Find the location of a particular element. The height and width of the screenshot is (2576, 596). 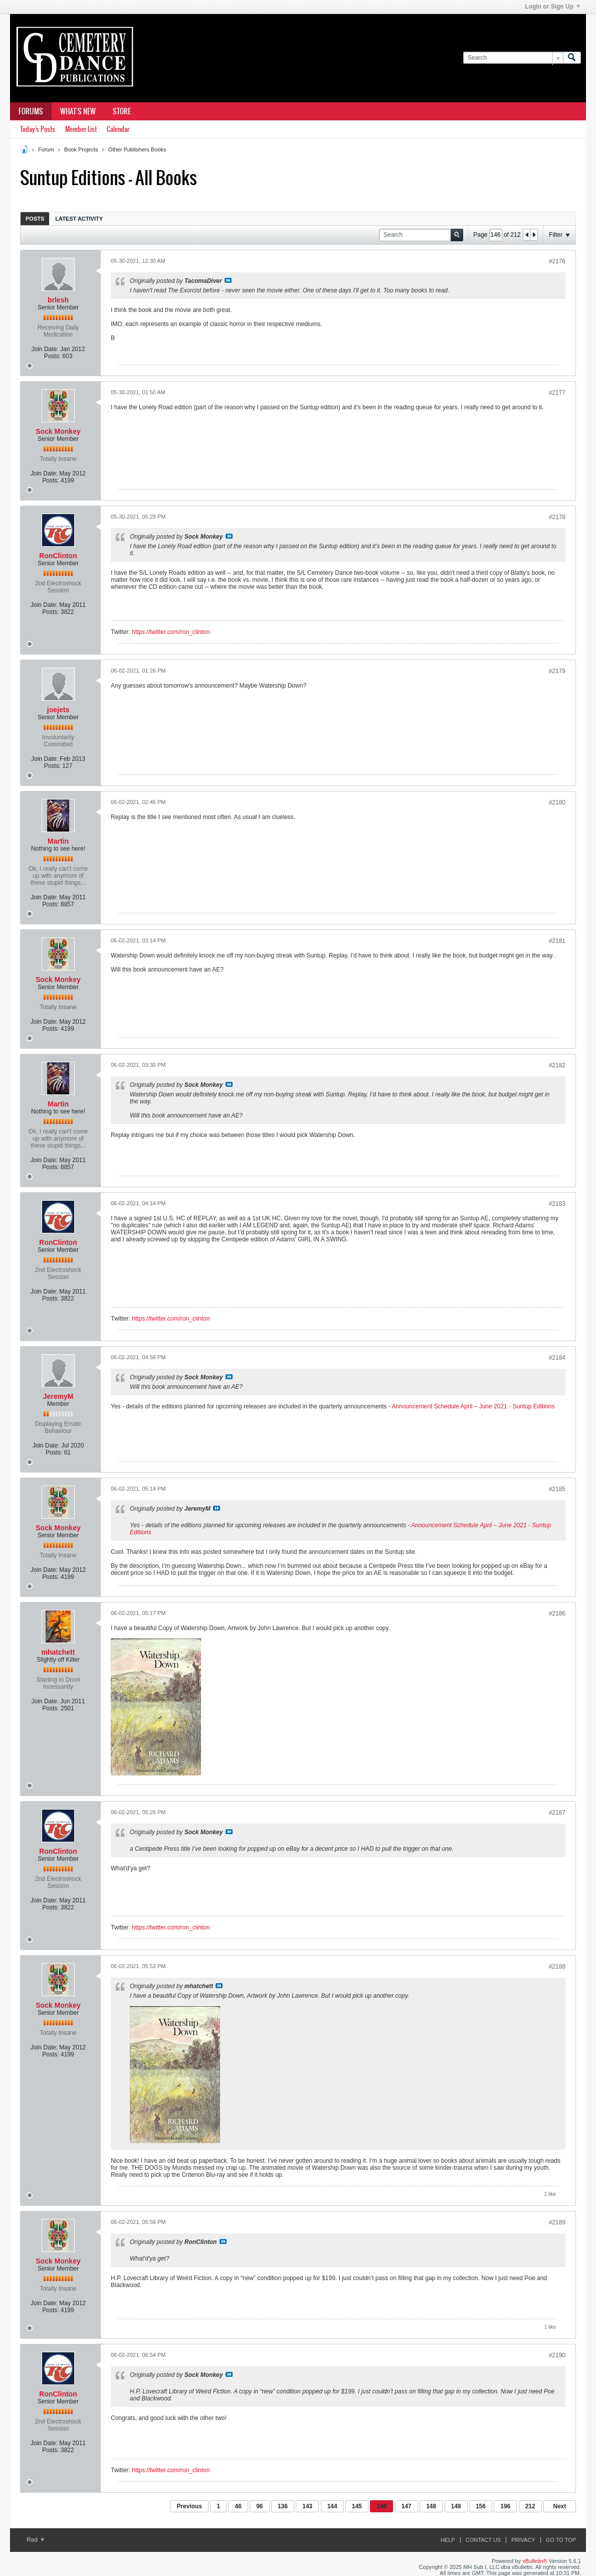

Posts: is located at coordinates (52, 356).